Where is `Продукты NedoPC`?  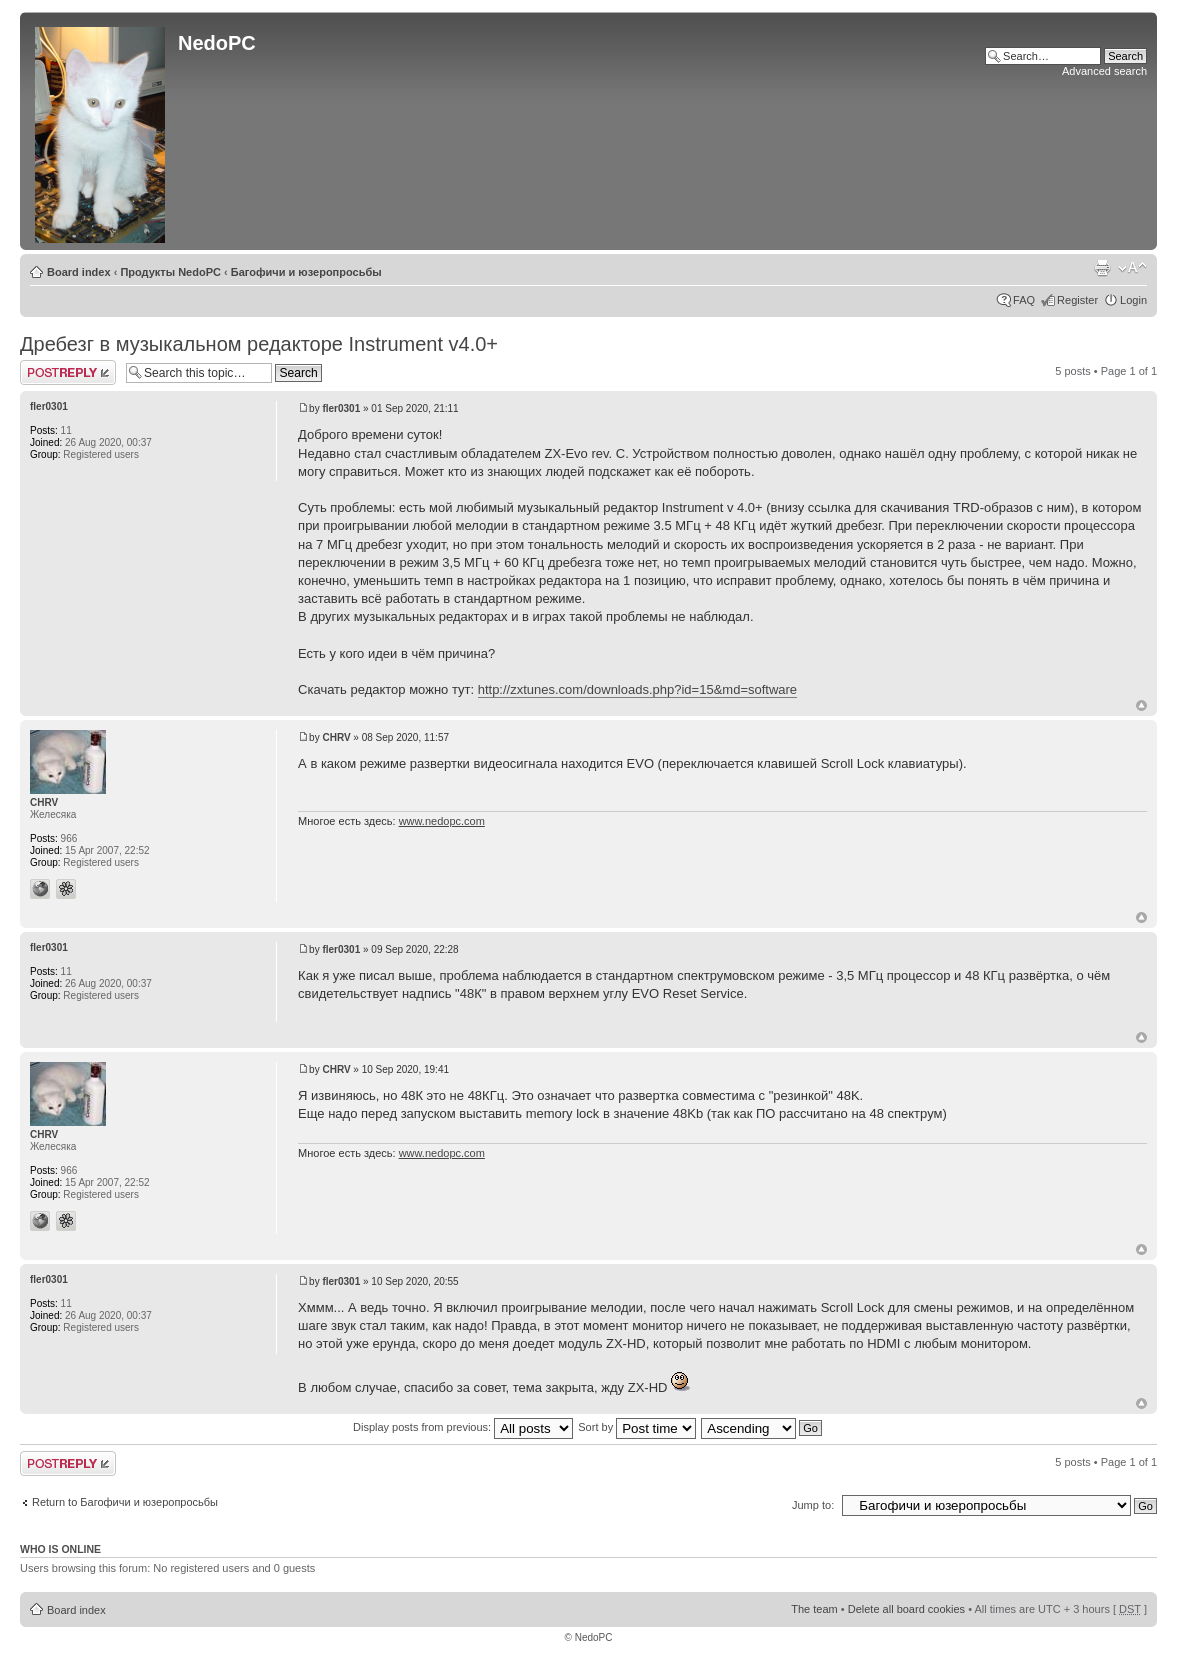
Продукты NedoPC is located at coordinates (170, 272).